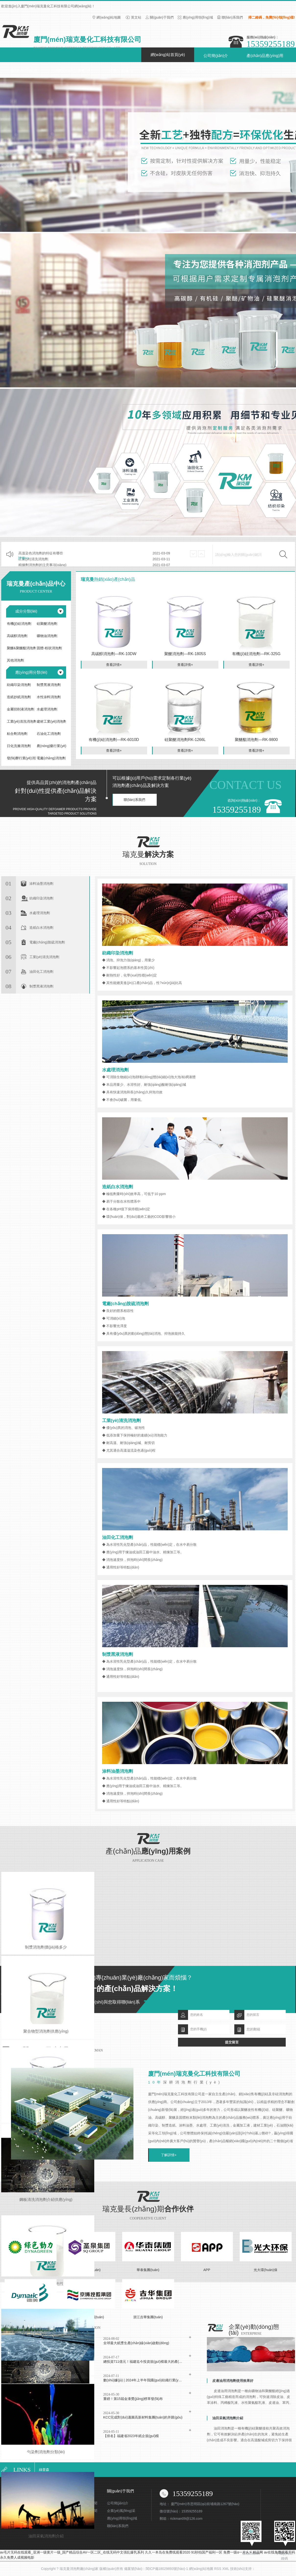 Image resolution: width=296 pixels, height=2576 pixels. What do you see at coordinates (19, 697) in the screenshot?
I see `造紙抄紙消泡劑` at bounding box center [19, 697].